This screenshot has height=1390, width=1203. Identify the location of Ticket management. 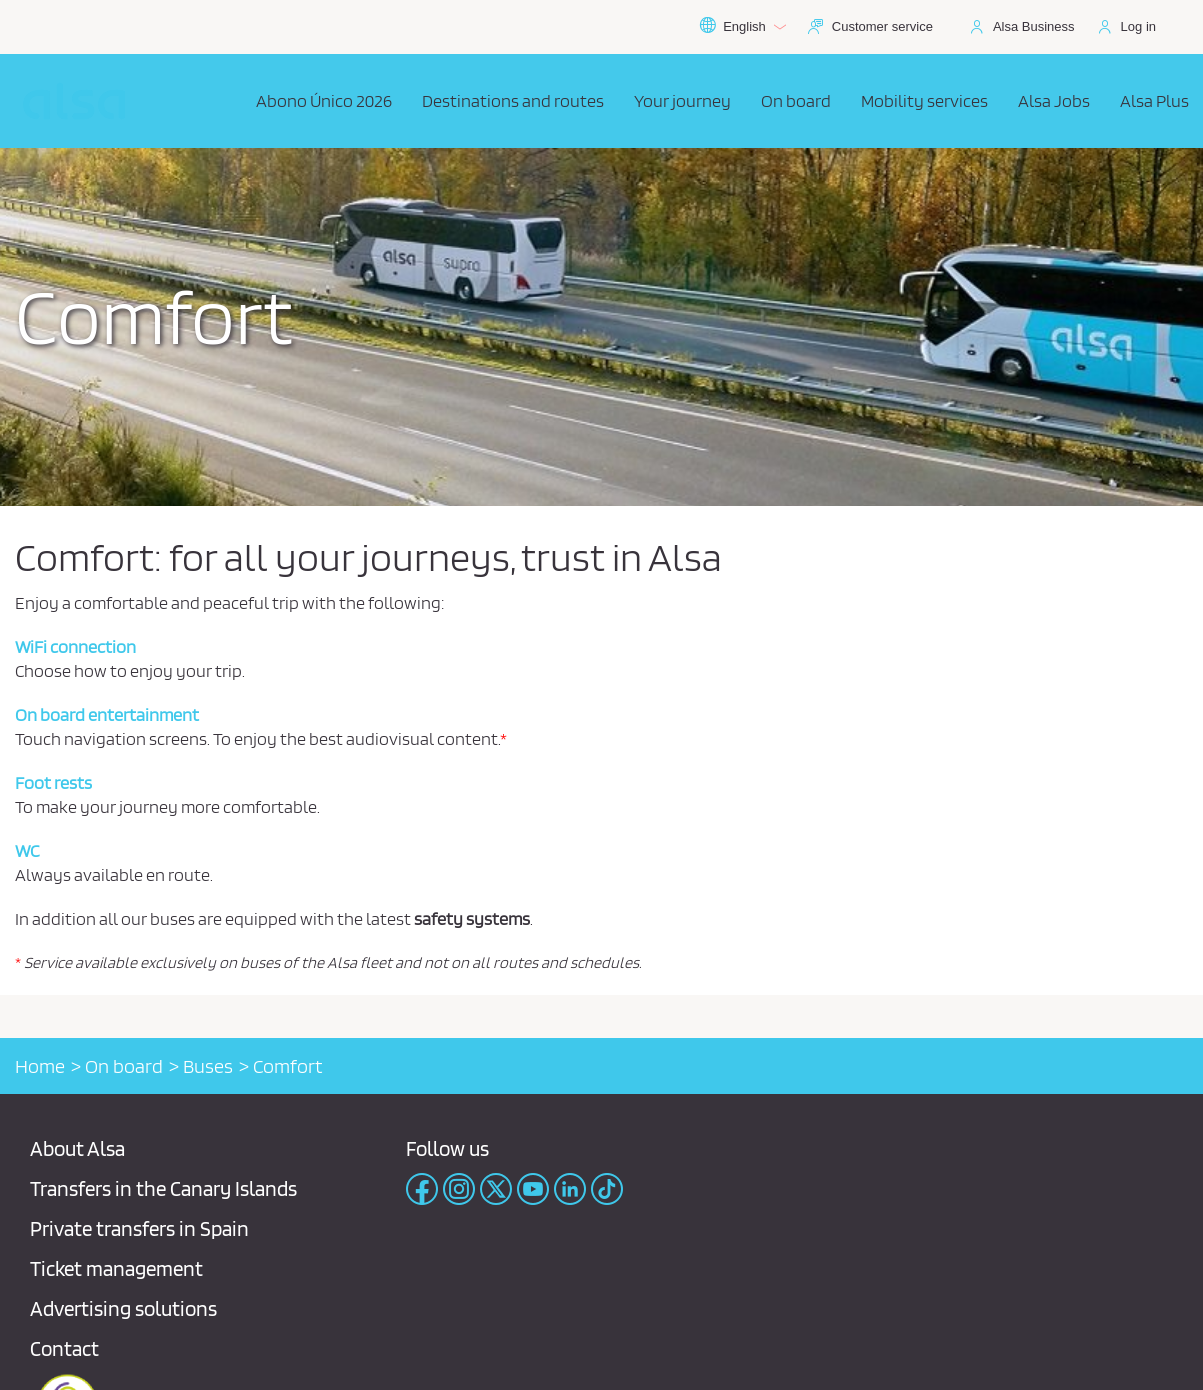
(116, 1268).